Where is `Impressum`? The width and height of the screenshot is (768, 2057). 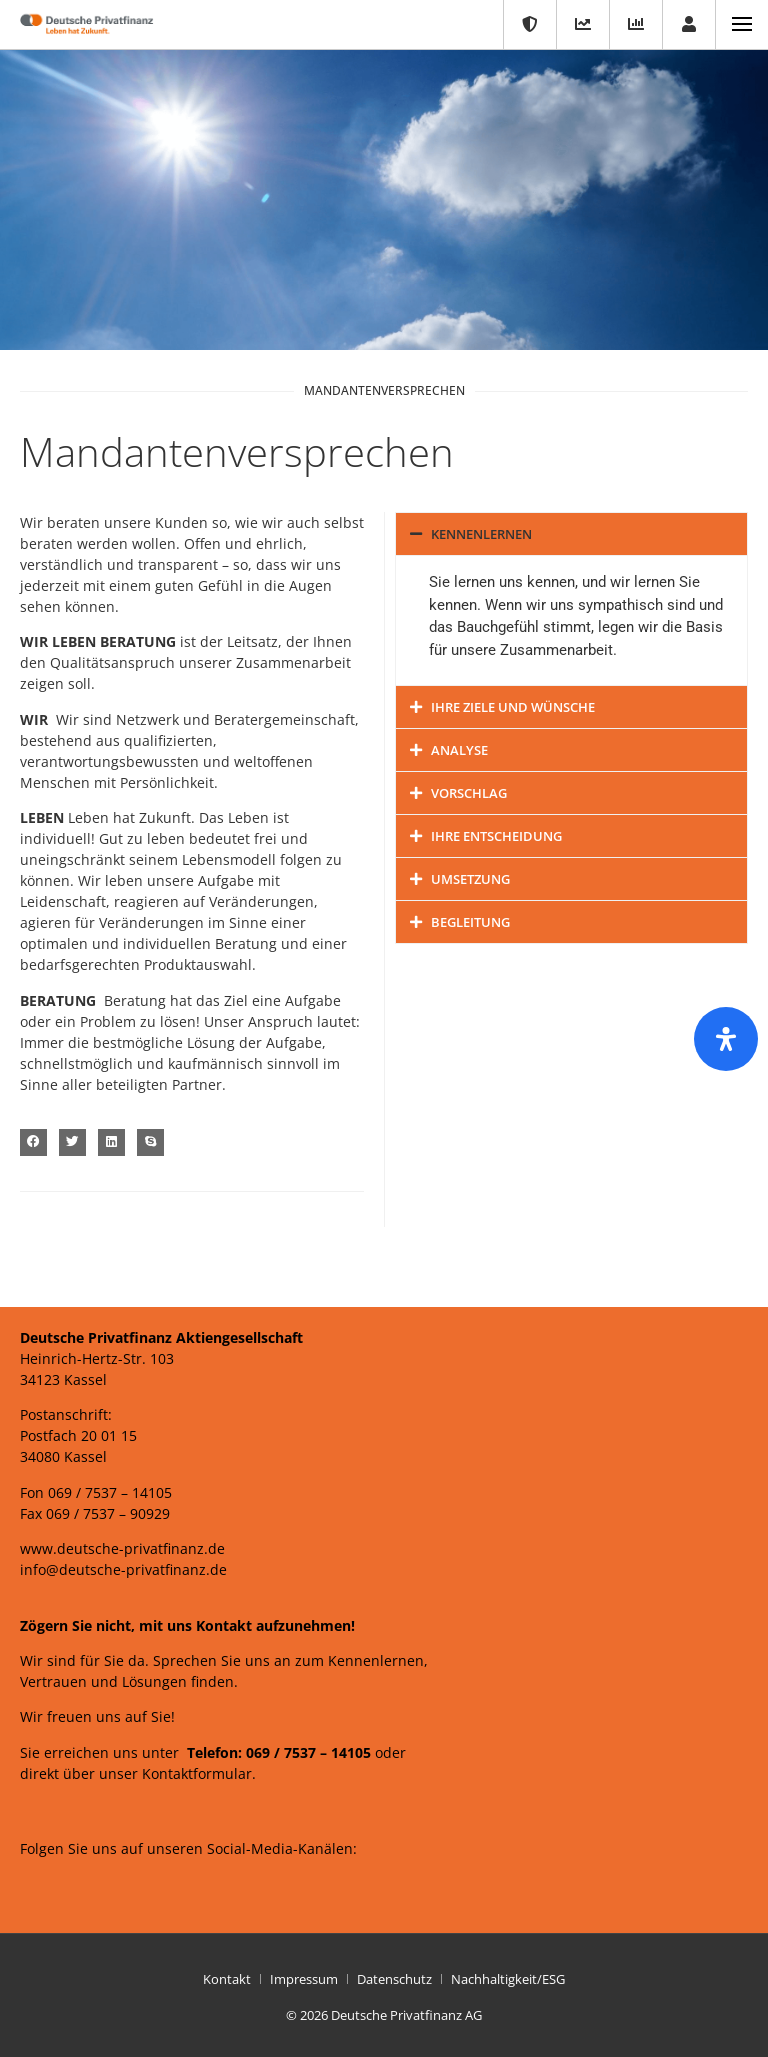
Impressum is located at coordinates (304, 1979).